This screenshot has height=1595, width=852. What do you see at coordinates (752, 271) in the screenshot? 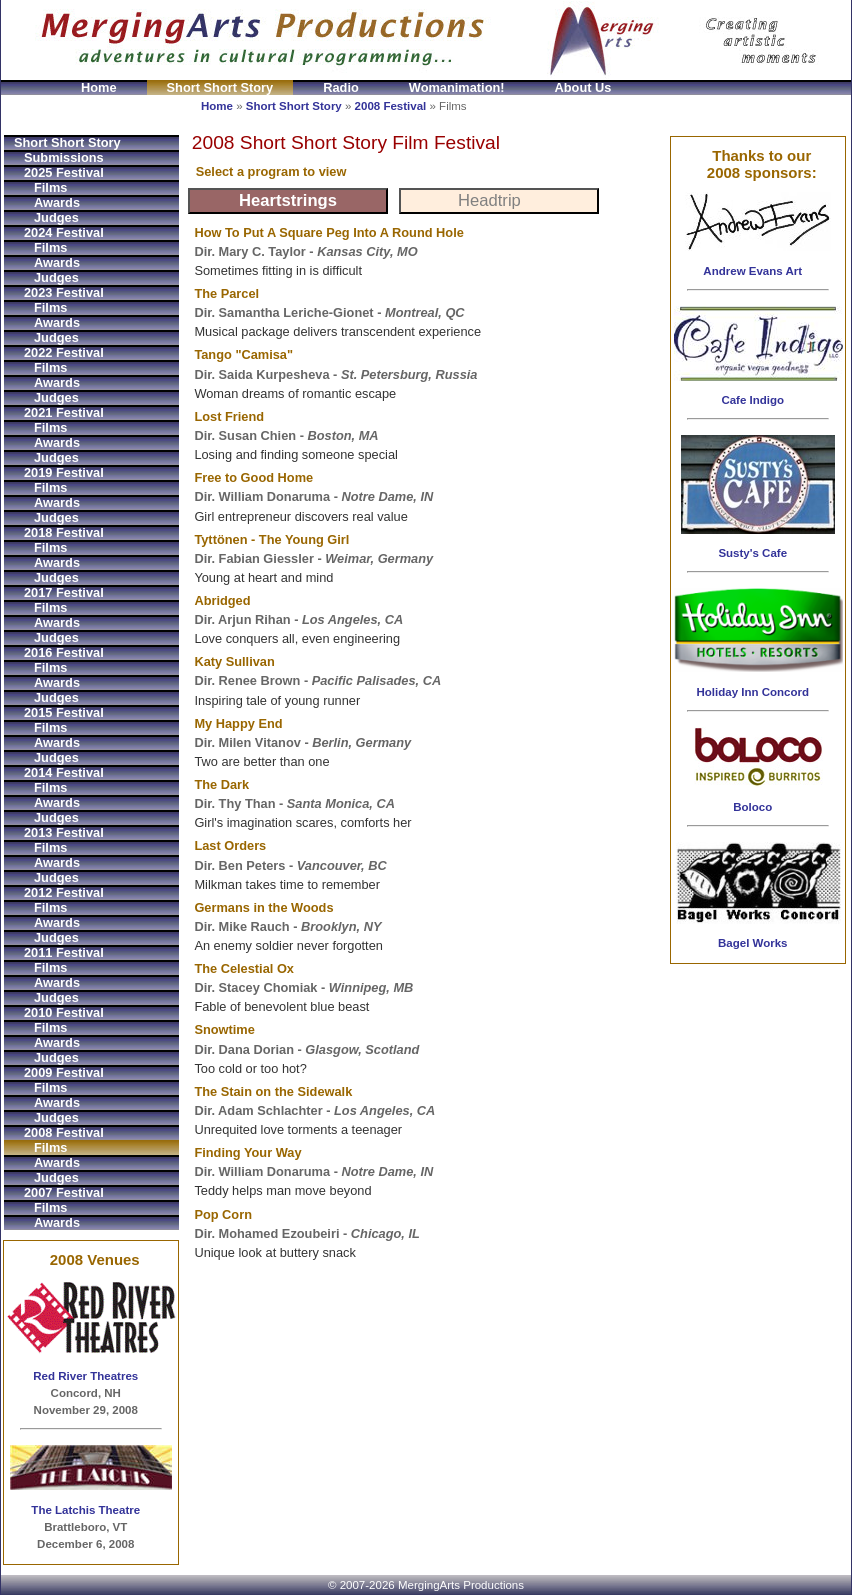
I see `Andrew Evans Art` at bounding box center [752, 271].